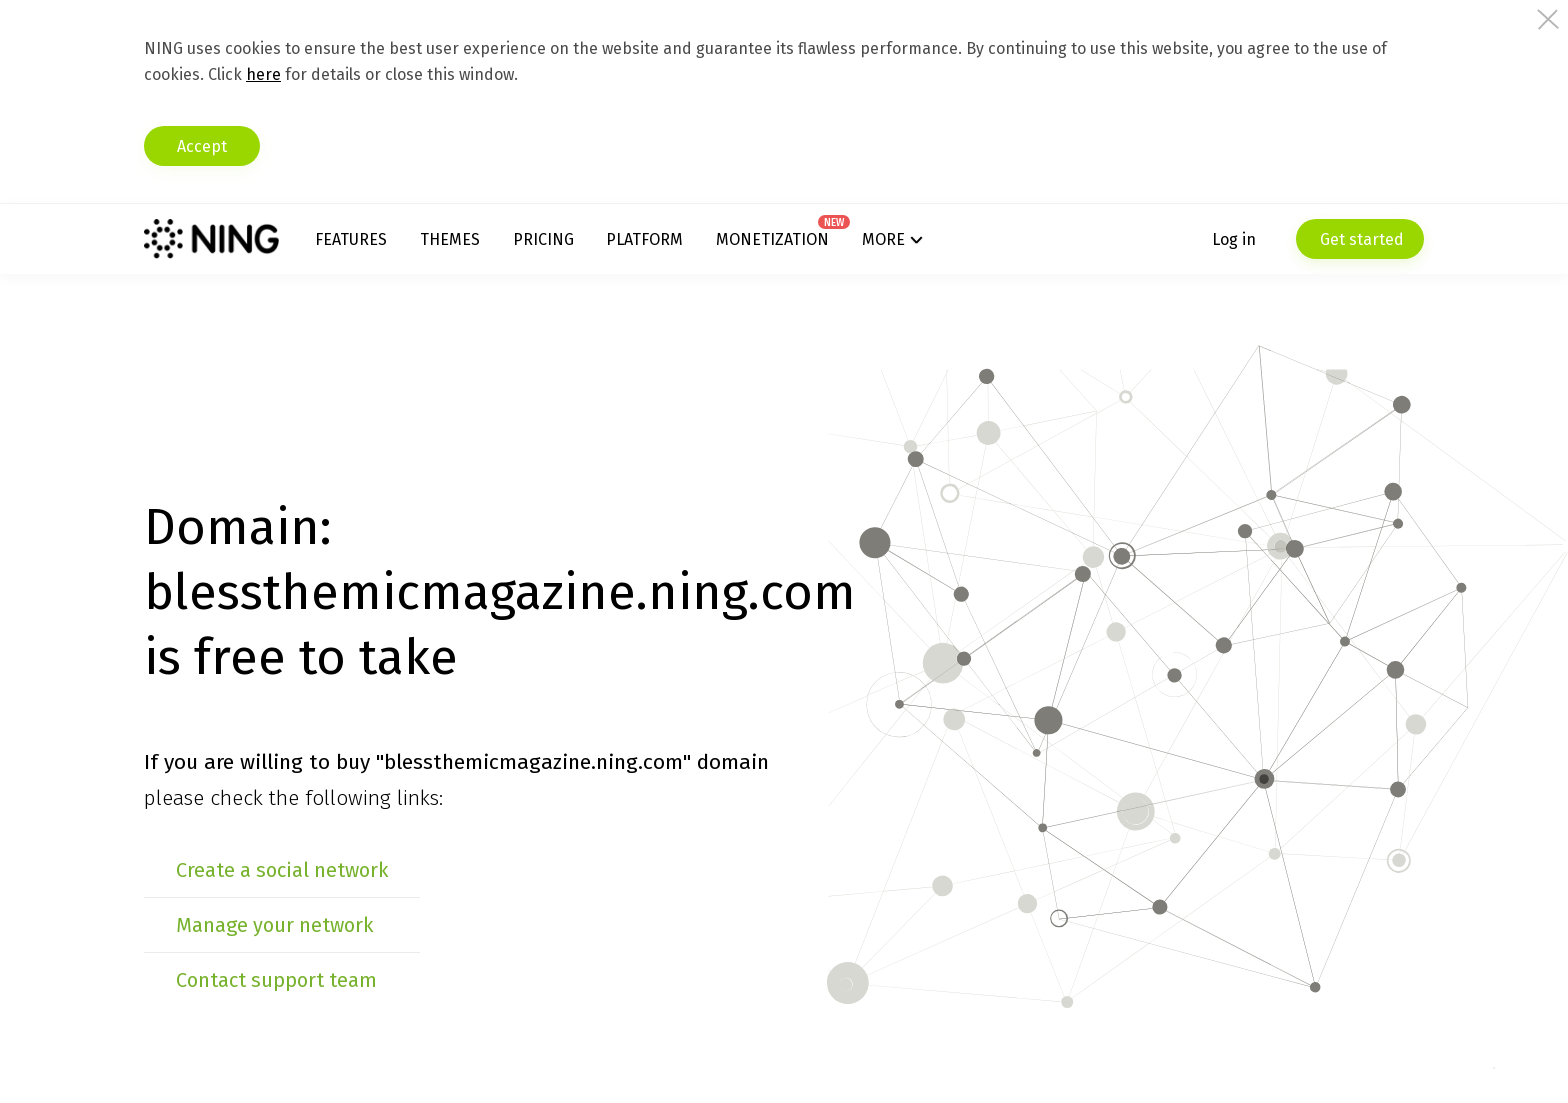 The height and width of the screenshot is (1103, 1568). Describe the element at coordinates (263, 74) in the screenshot. I see `here` at that location.